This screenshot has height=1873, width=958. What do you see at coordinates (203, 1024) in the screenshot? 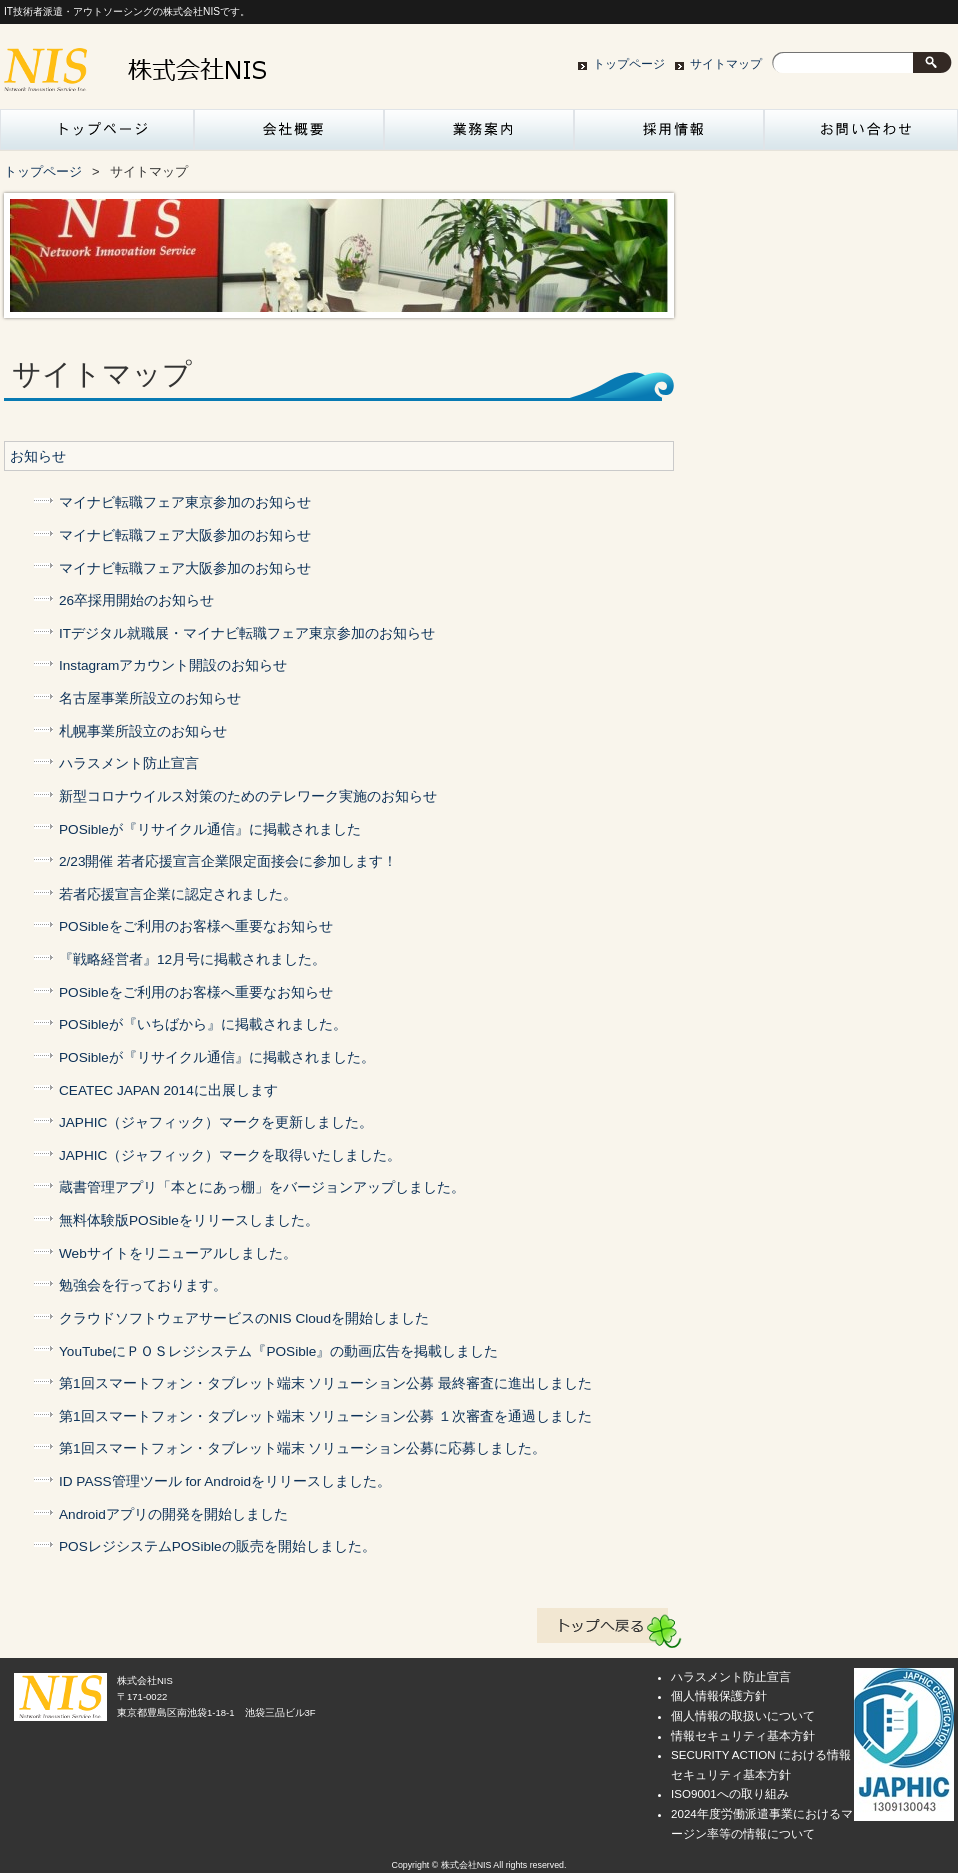
I see `POSibleが『いちばから』に掲載されました。` at bounding box center [203, 1024].